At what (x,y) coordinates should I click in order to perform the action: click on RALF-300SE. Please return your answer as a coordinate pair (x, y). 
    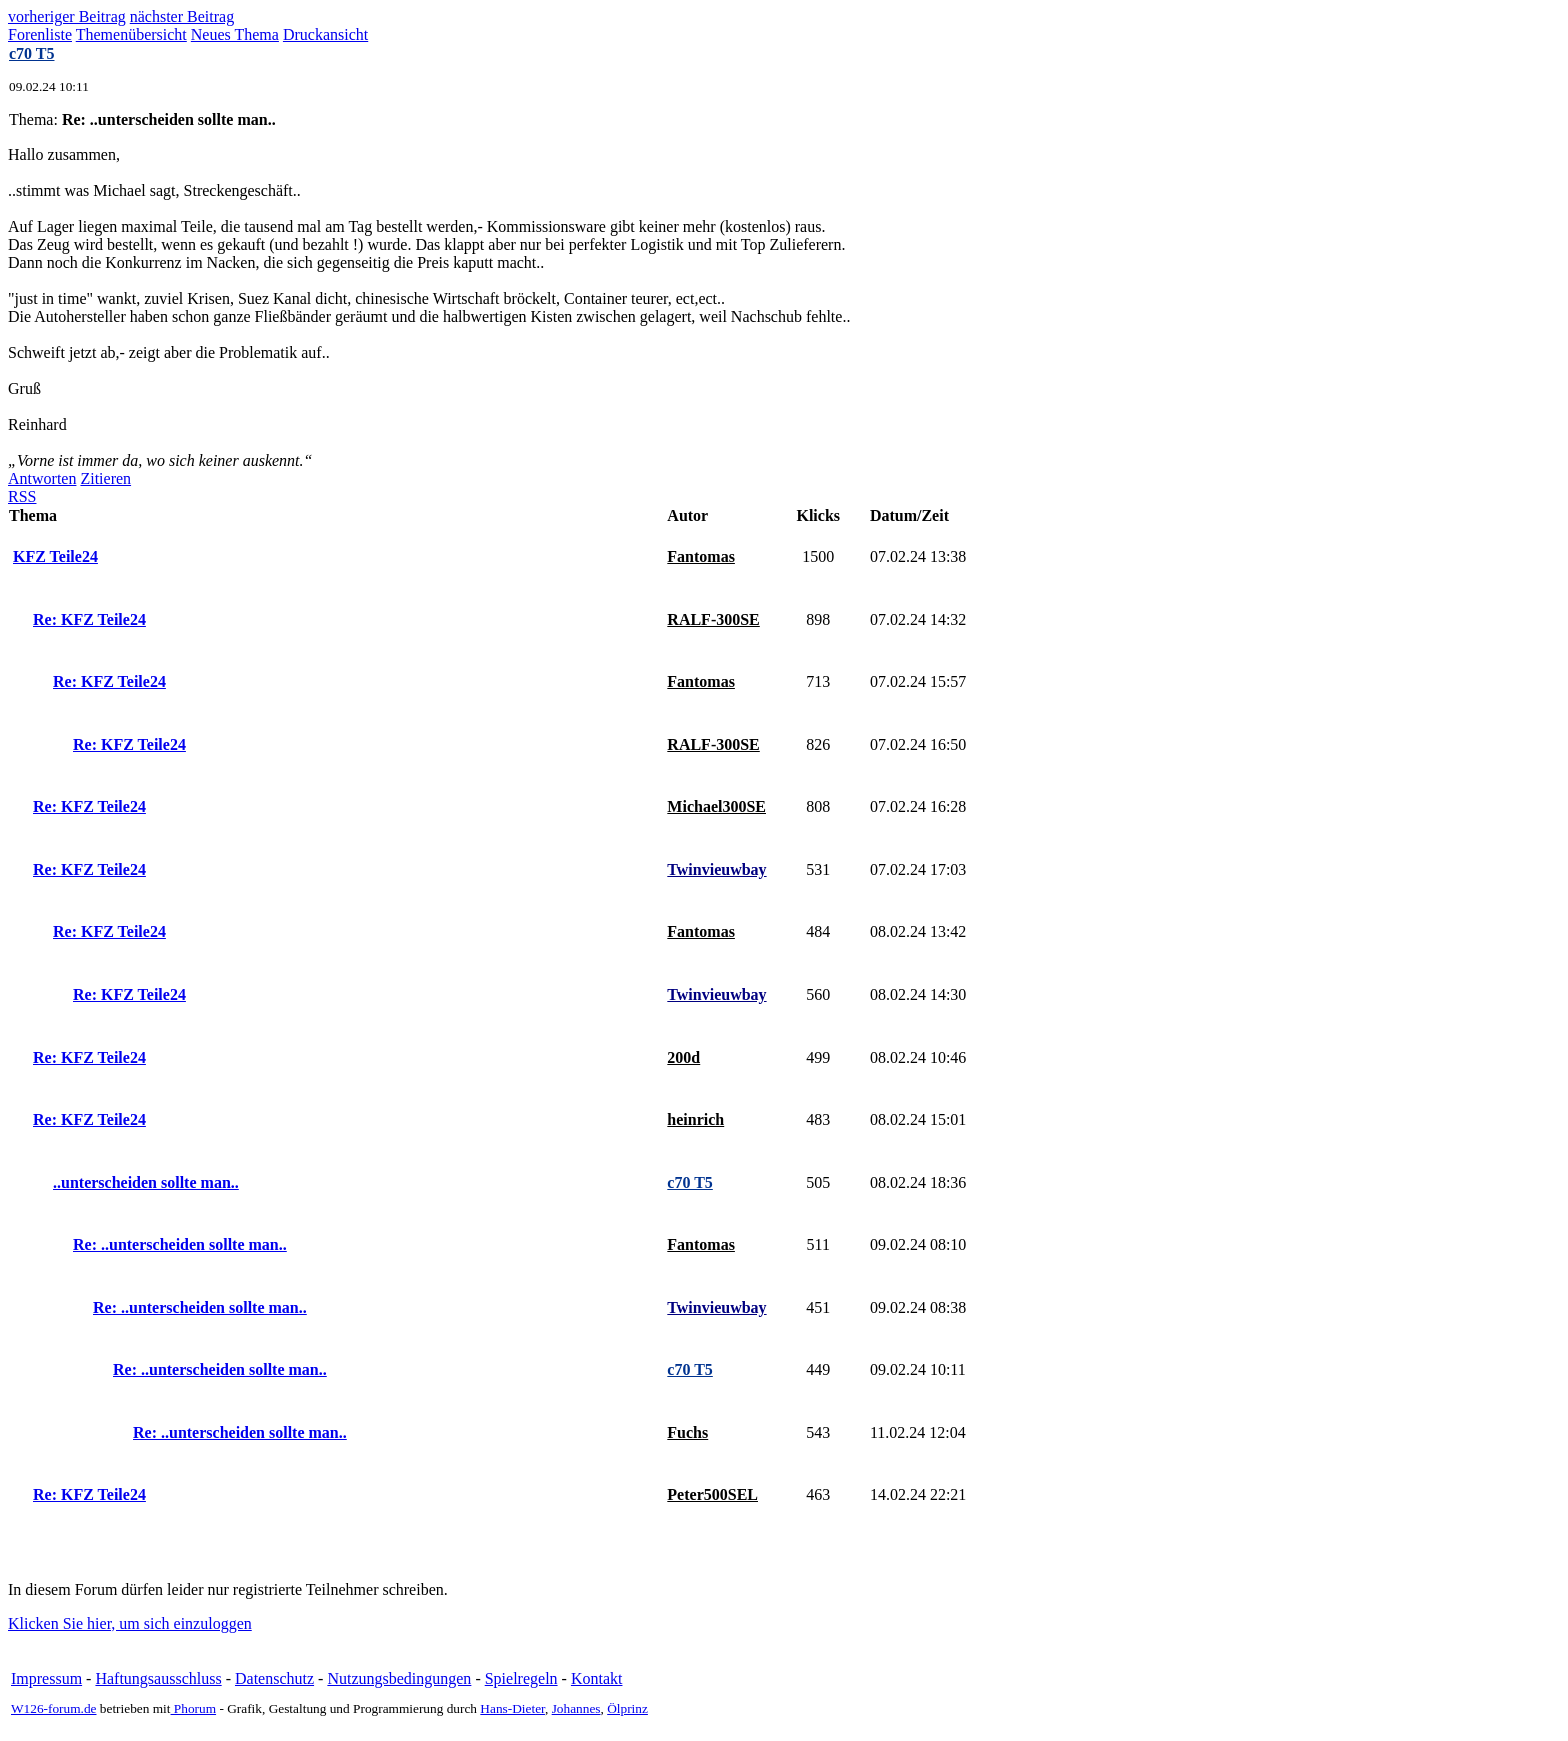
    Looking at the image, I should click on (713, 619).